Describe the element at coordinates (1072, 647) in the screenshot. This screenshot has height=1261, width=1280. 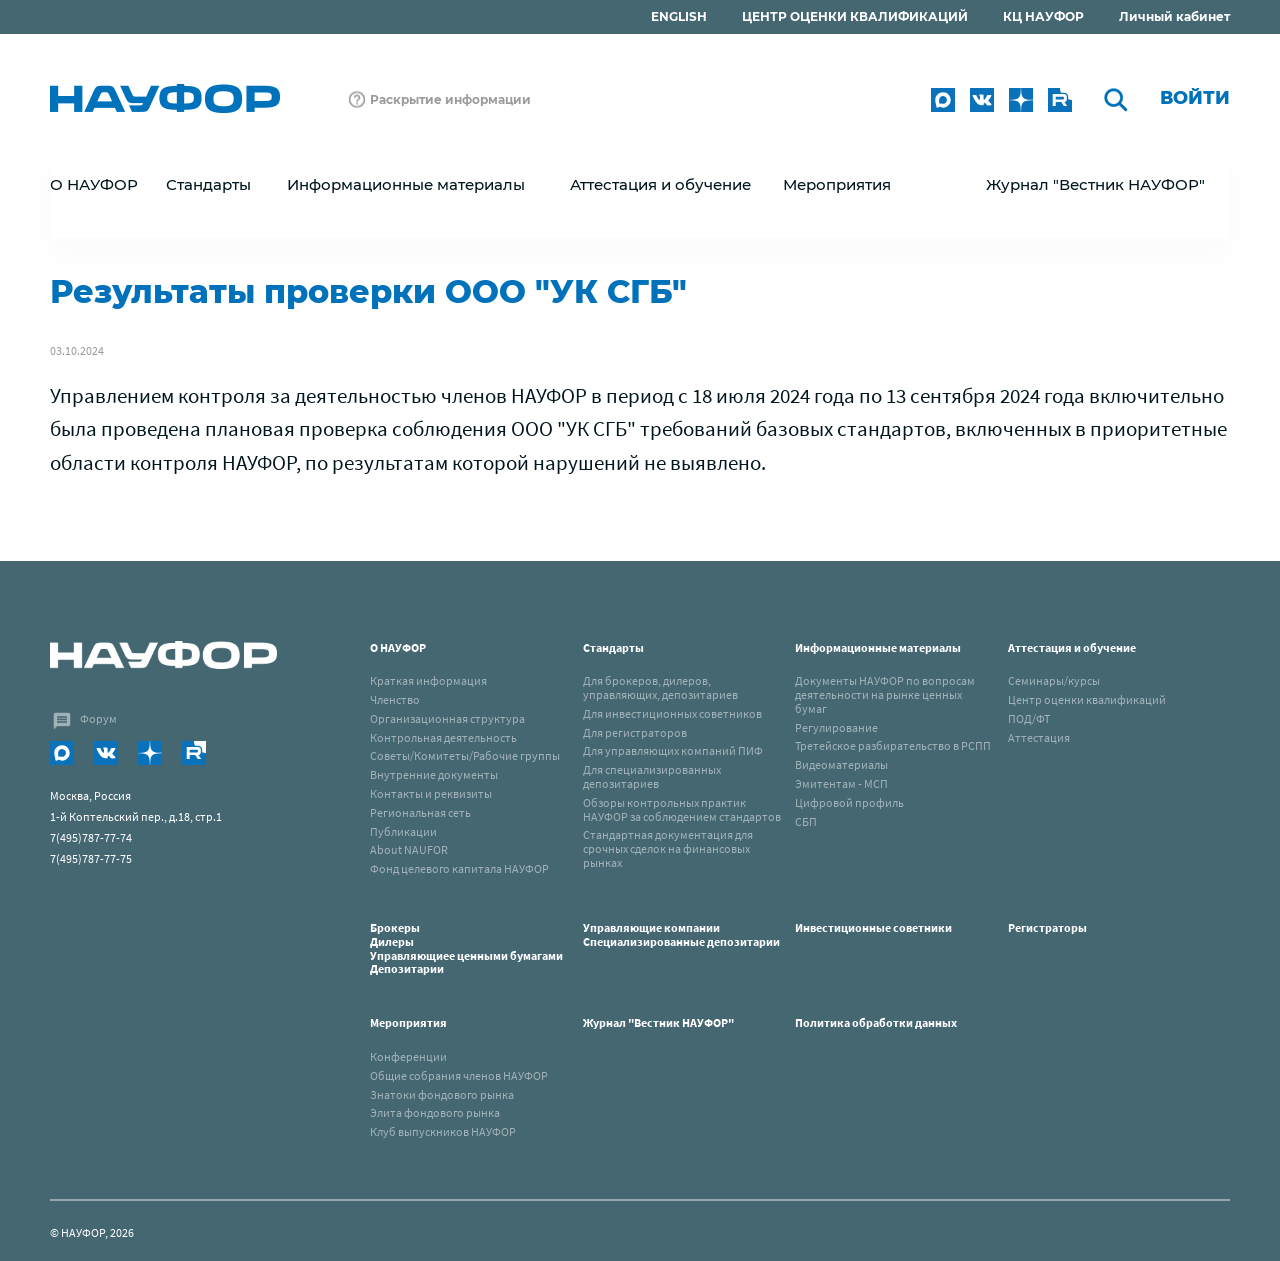
I see `Аттестация и обучение` at that location.